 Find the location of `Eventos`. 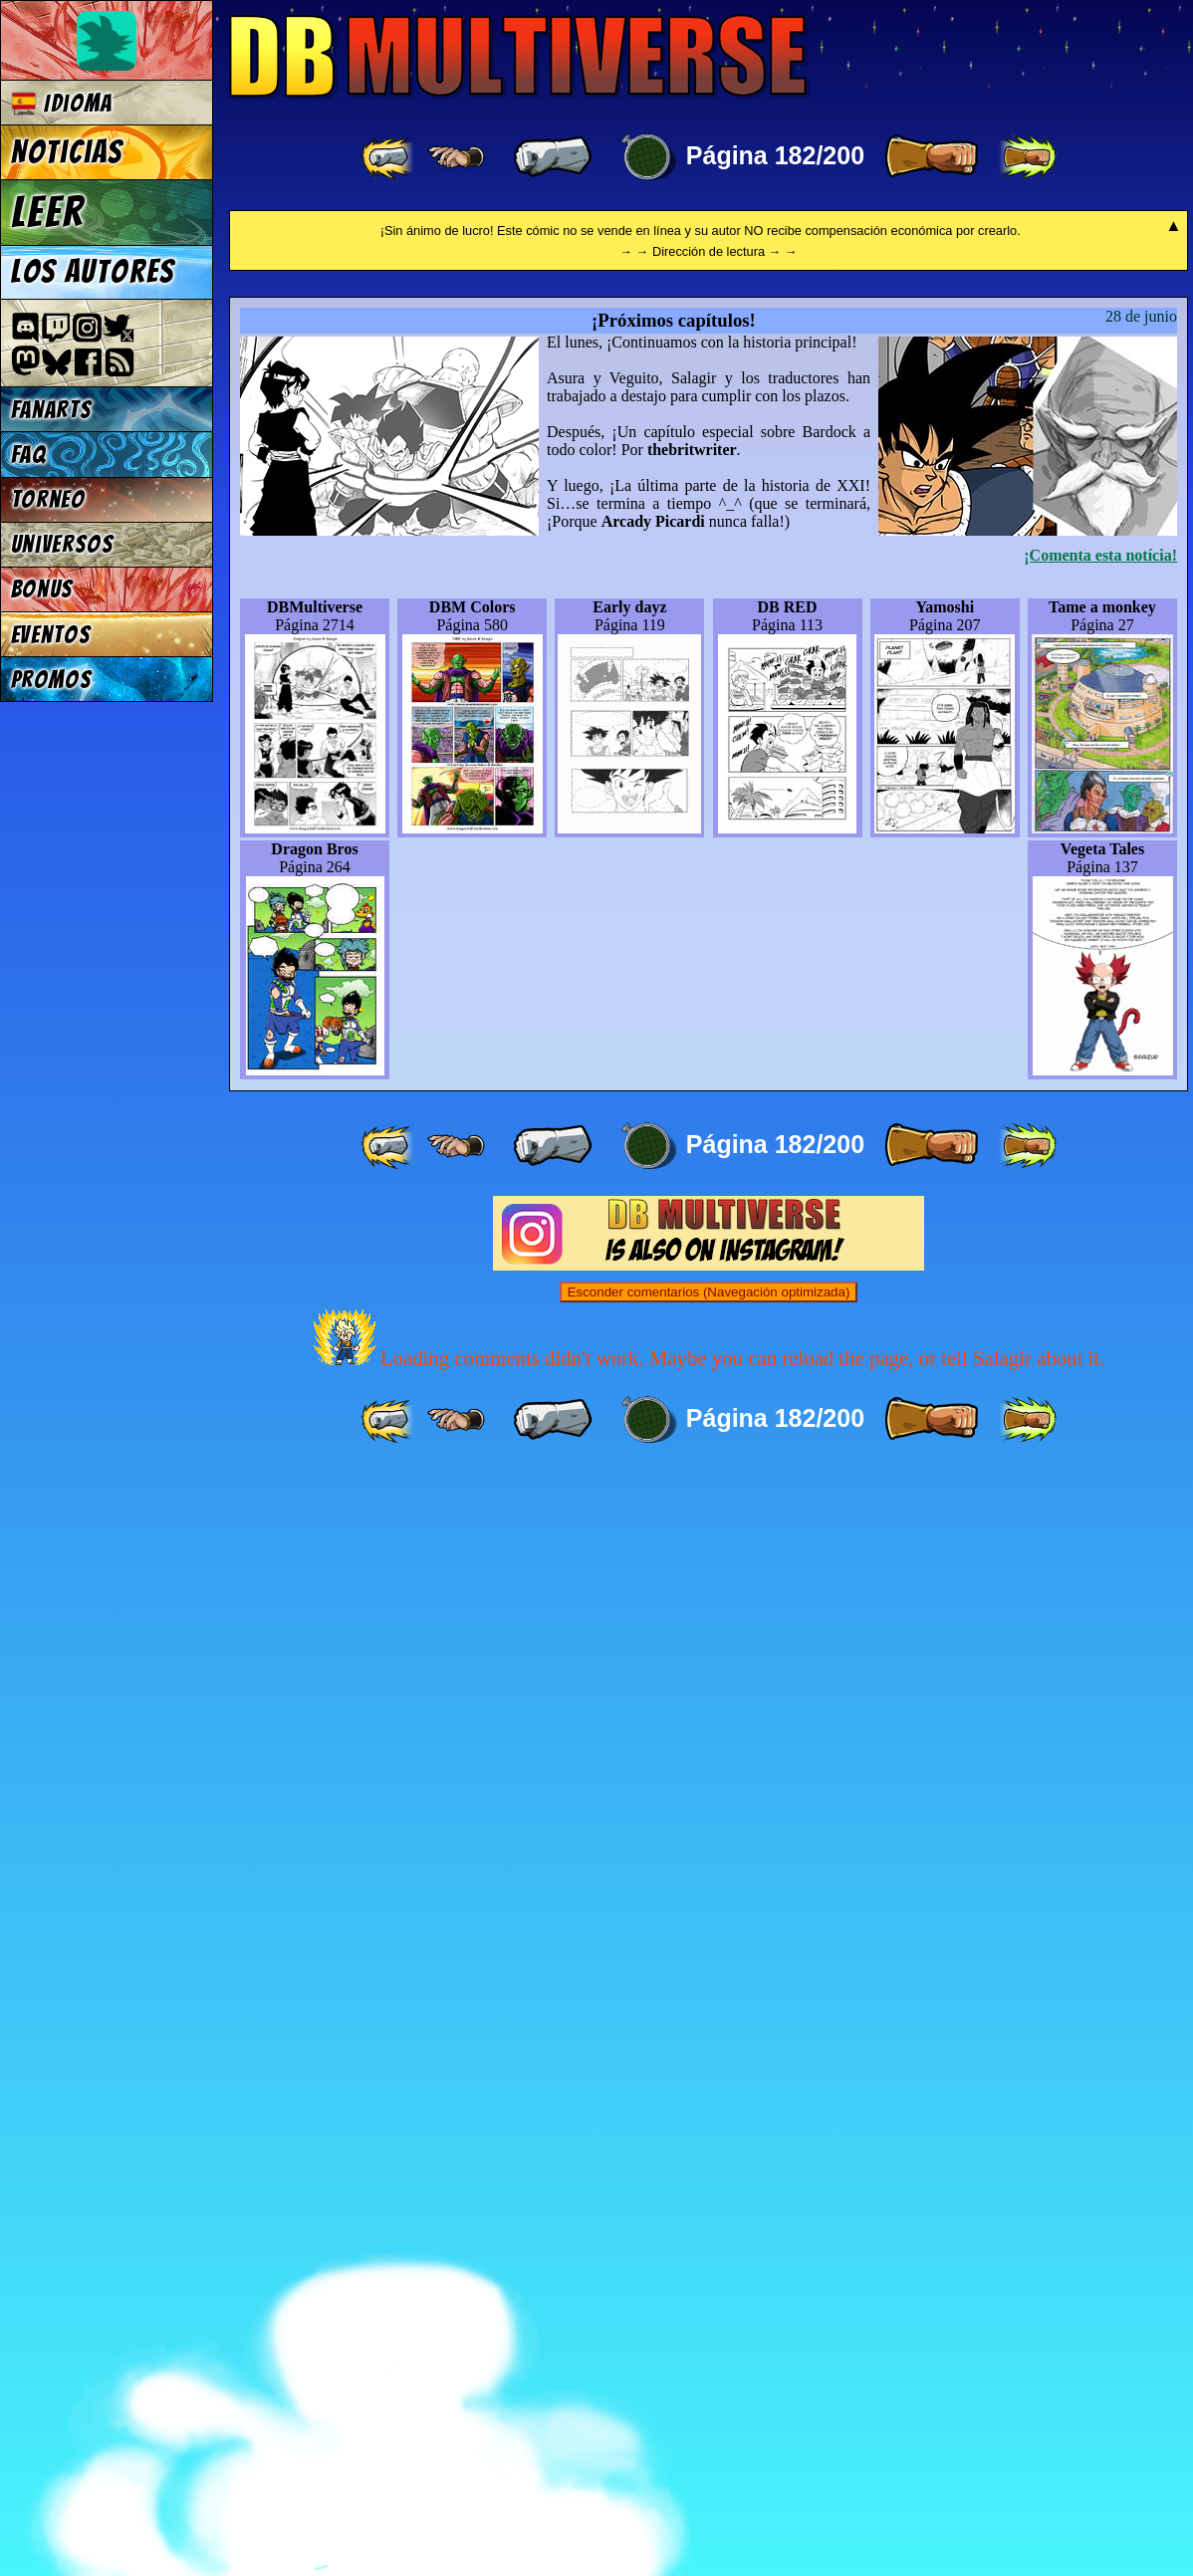

Eventos is located at coordinates (51, 634).